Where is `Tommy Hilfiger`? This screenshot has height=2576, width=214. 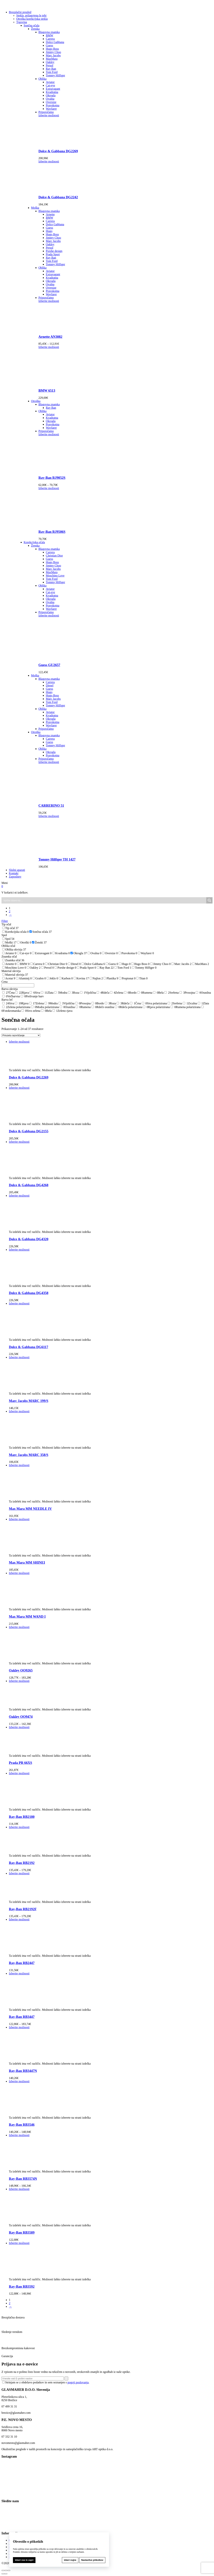
Tommy Hilfiger is located at coordinates (55, 75).